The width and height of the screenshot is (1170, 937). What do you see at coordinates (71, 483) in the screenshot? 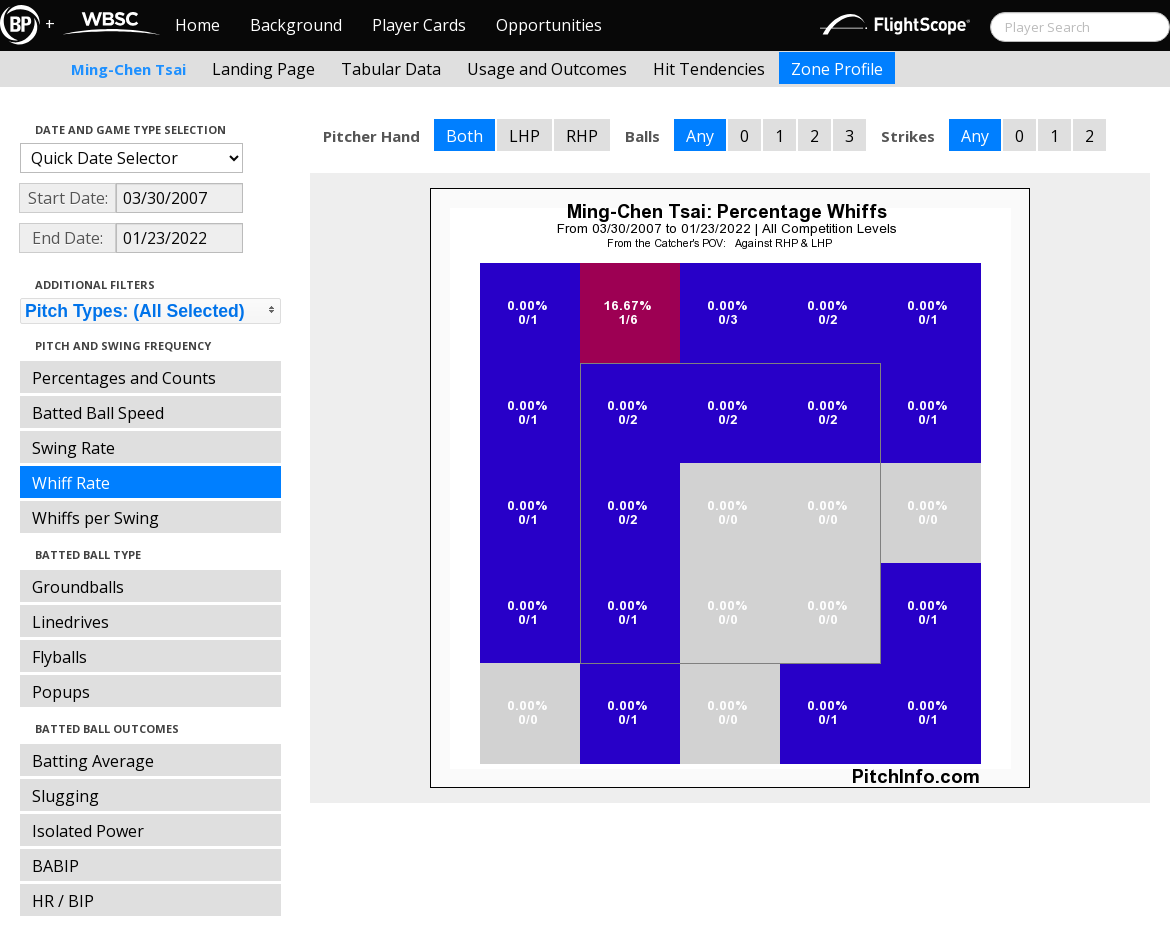
I see `Whiff Rate` at bounding box center [71, 483].